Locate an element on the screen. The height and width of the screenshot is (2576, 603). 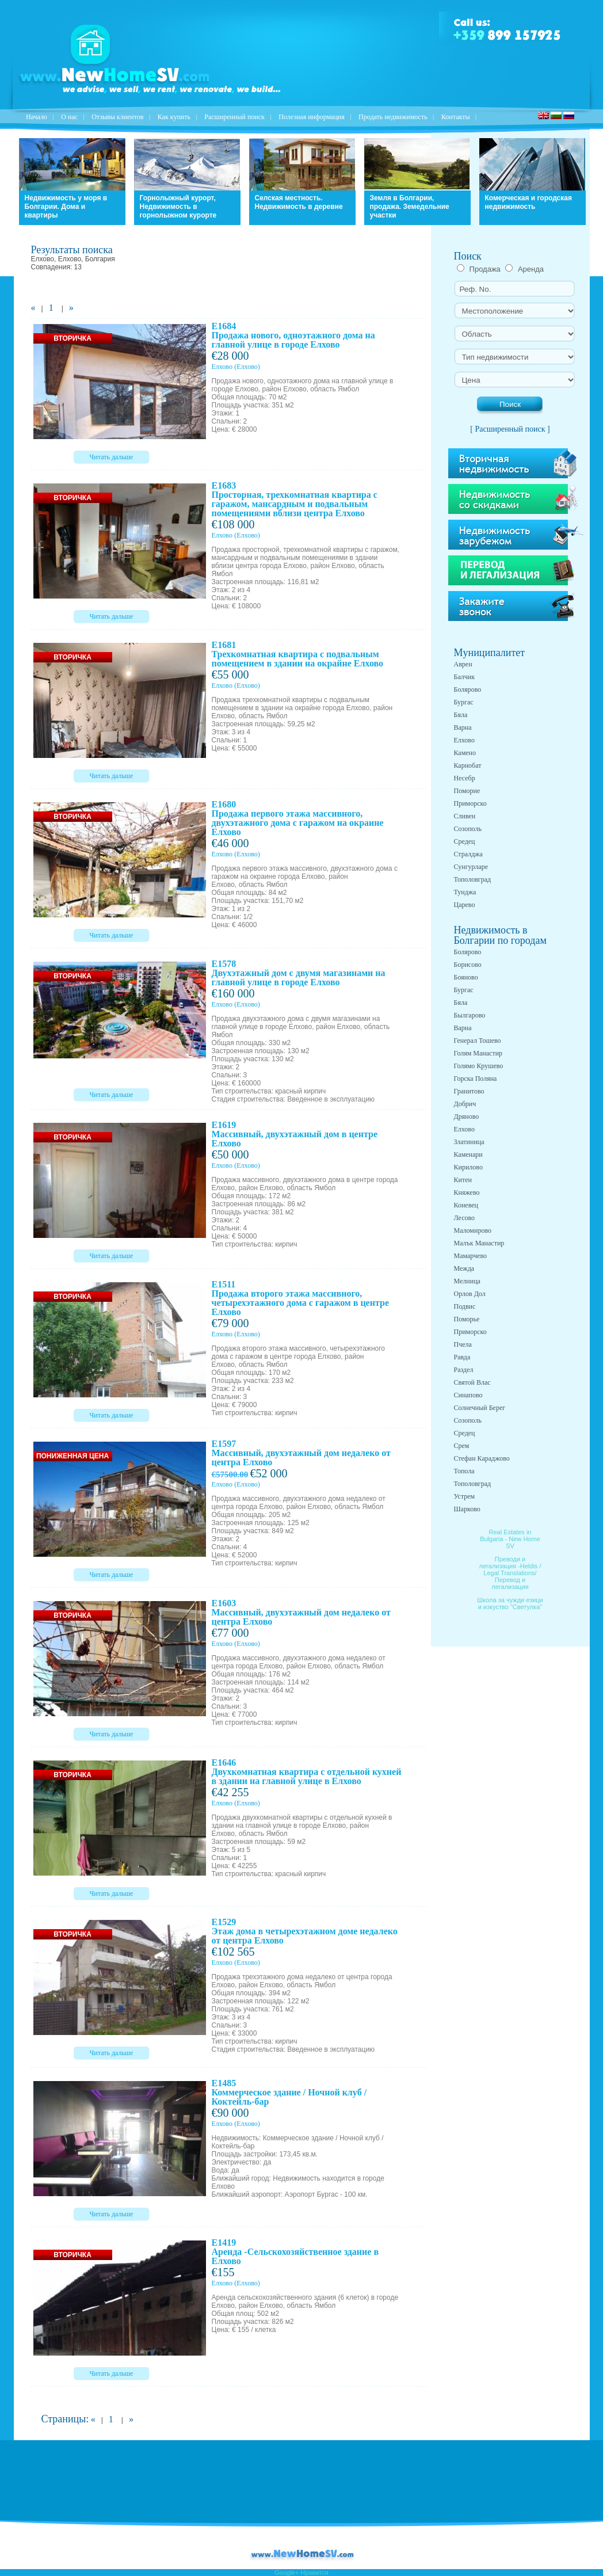
Борисово is located at coordinates (468, 965).